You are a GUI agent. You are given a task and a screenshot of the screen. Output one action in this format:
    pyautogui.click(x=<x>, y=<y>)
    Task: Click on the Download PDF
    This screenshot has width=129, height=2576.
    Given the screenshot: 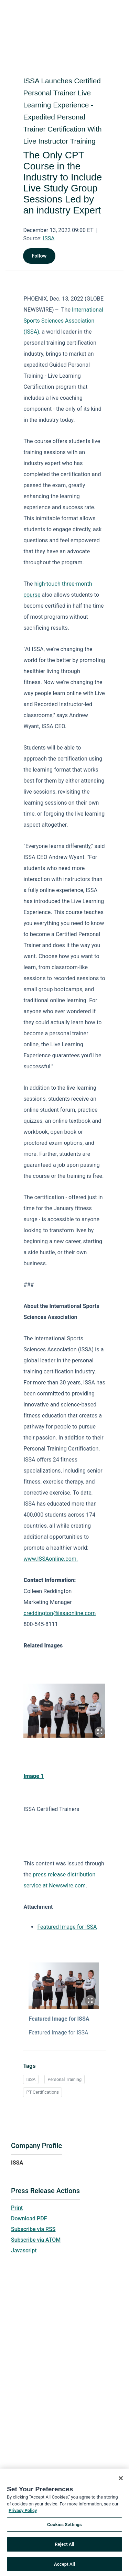 What is the action you would take?
    pyautogui.click(x=29, y=2218)
    